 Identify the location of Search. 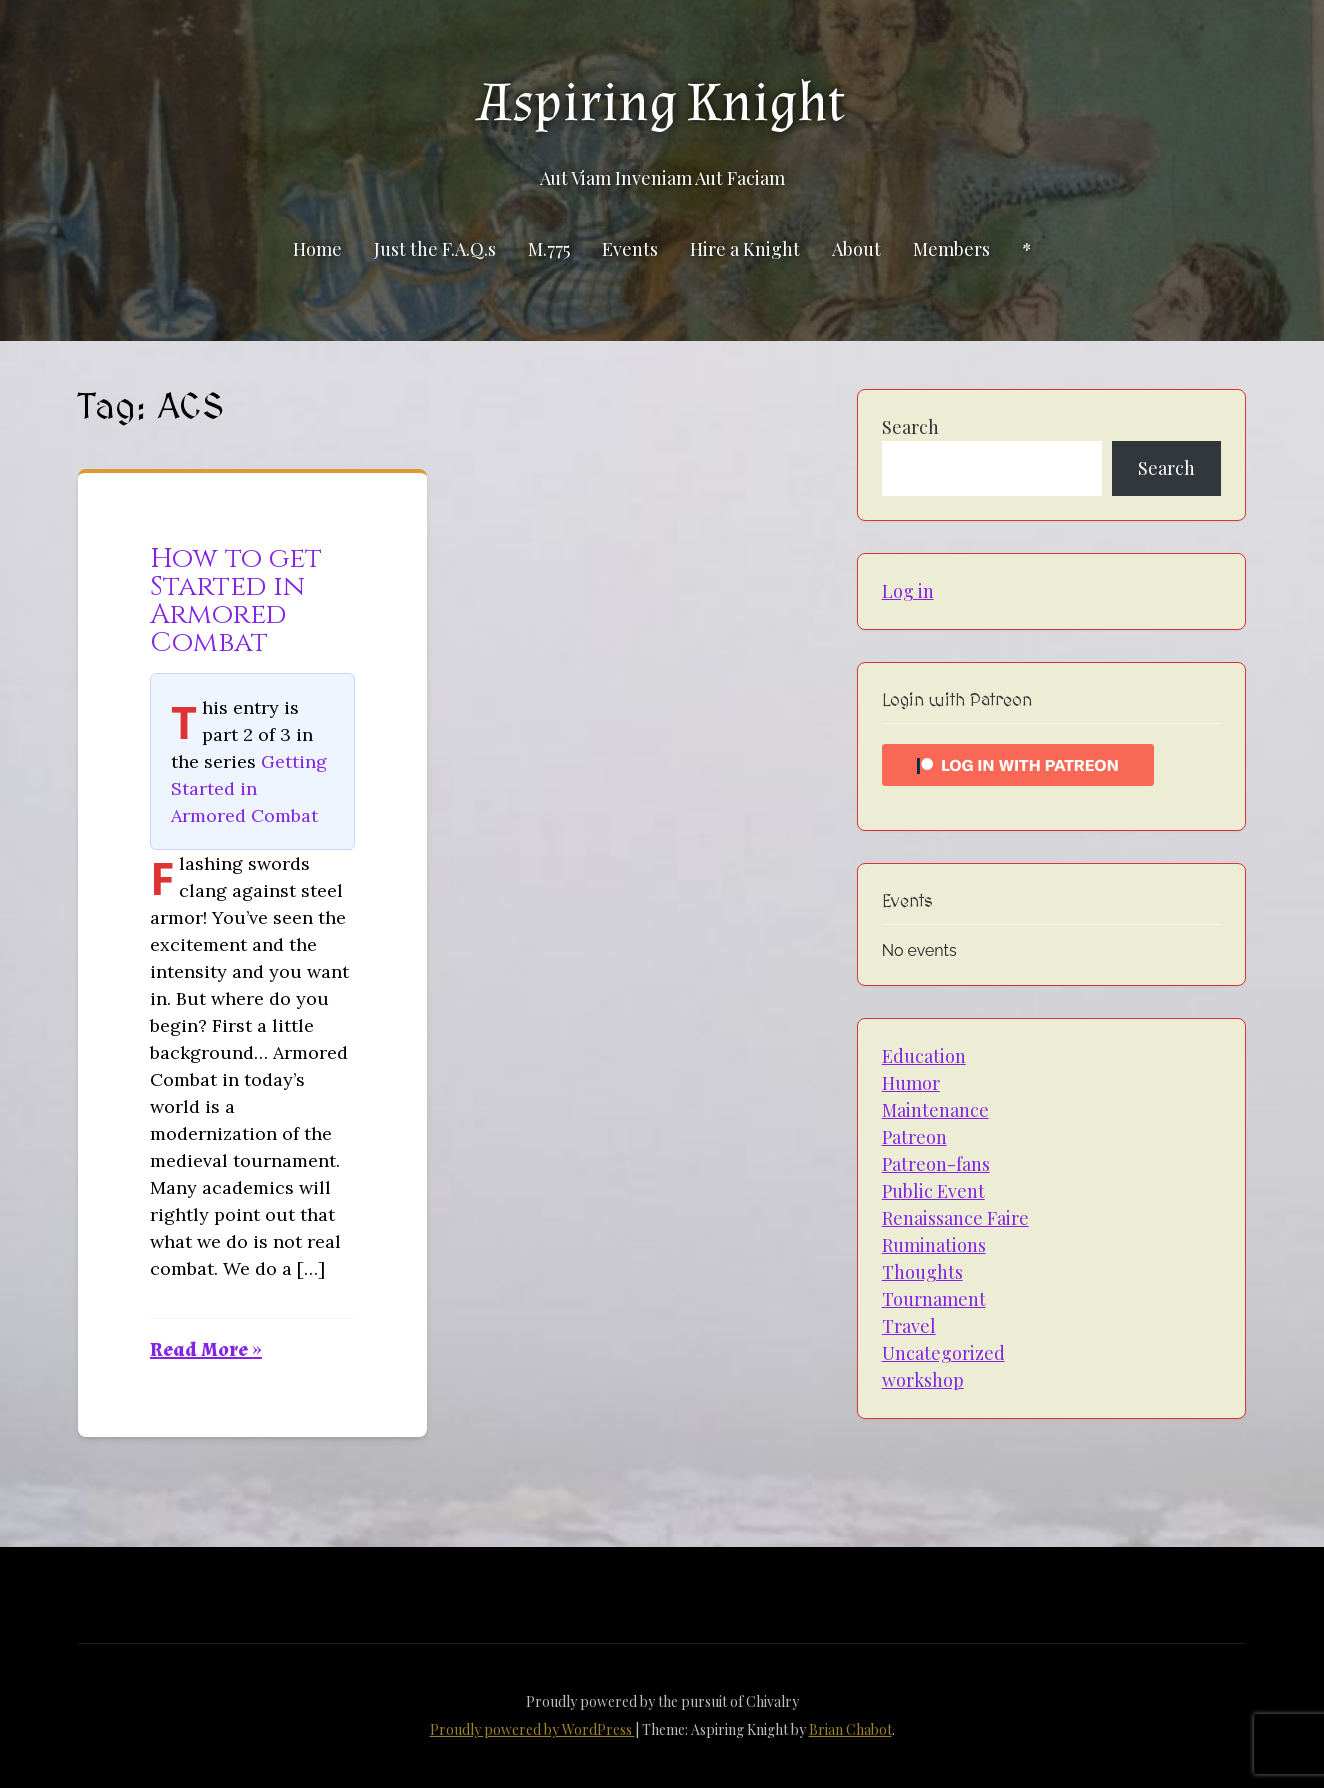
(910, 427).